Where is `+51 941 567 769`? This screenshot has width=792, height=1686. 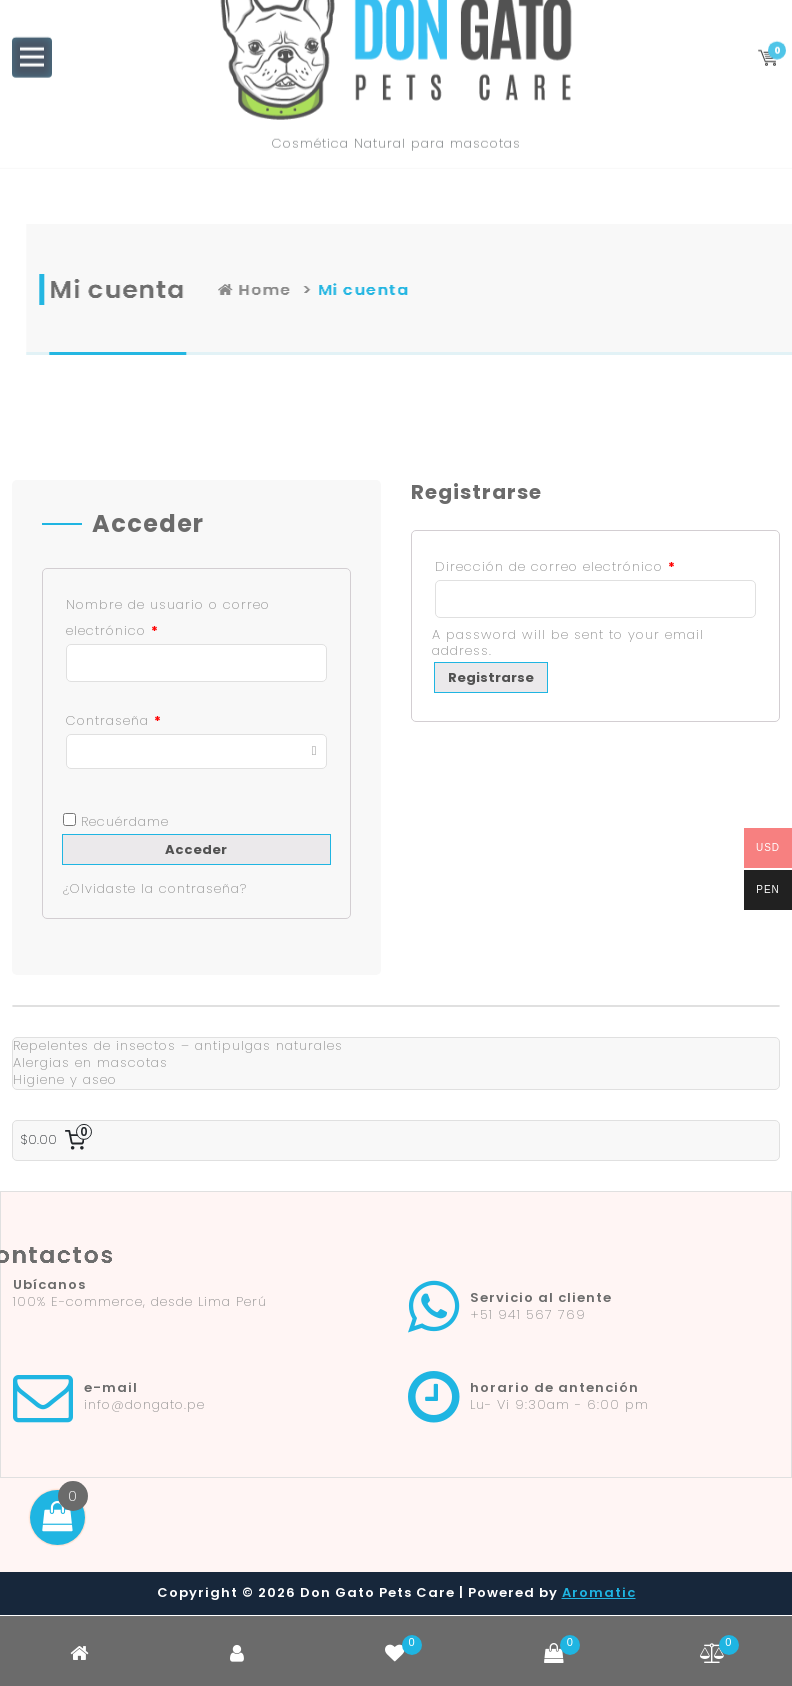 +51 941 567 769 is located at coordinates (528, 1314).